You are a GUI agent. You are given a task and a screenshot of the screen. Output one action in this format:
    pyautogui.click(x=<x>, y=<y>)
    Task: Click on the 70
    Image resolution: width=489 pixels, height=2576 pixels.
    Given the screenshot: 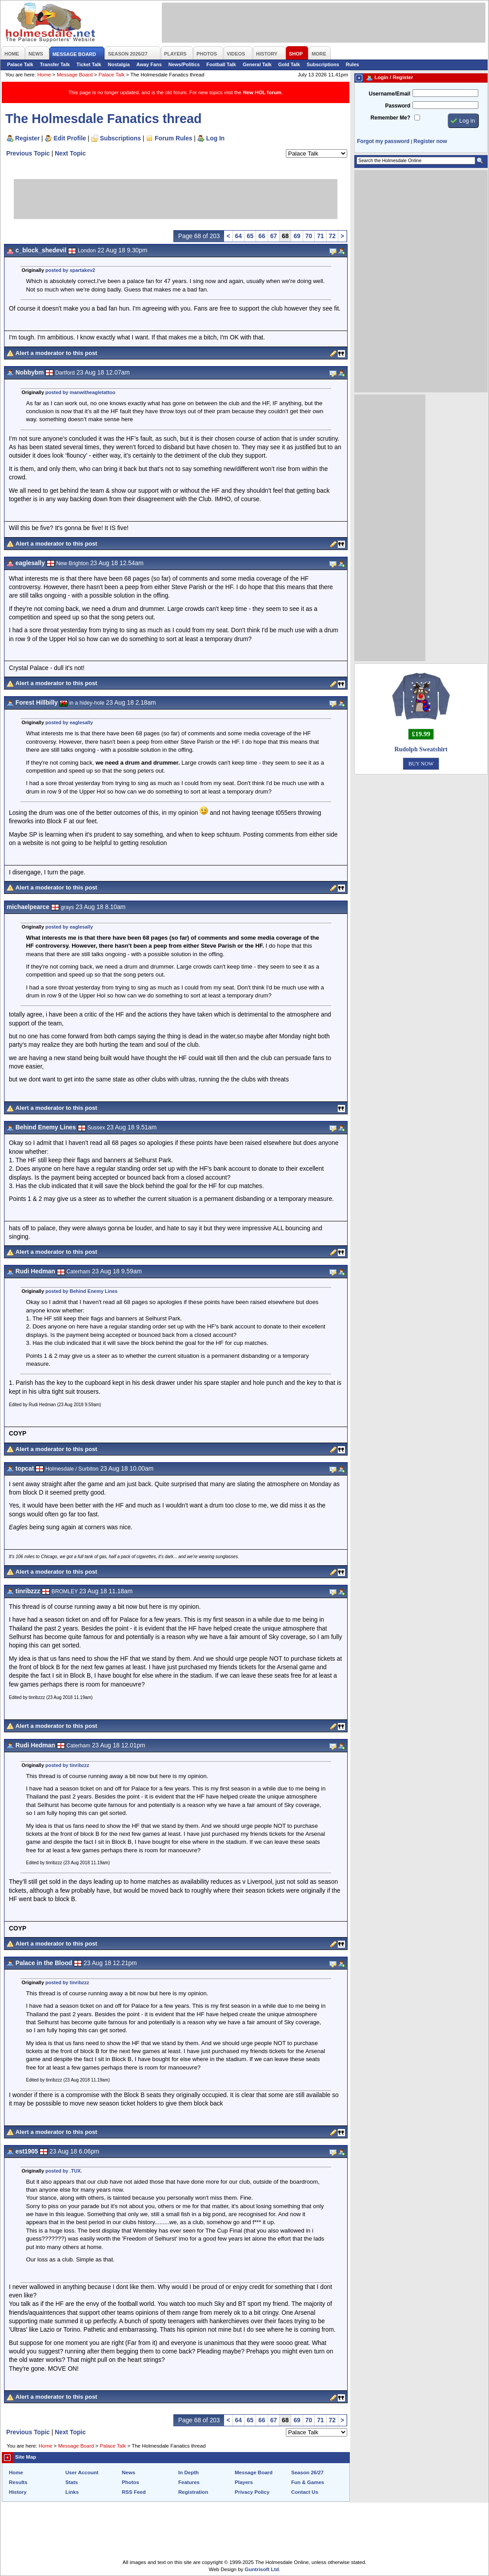 What is the action you would take?
    pyautogui.click(x=308, y=235)
    